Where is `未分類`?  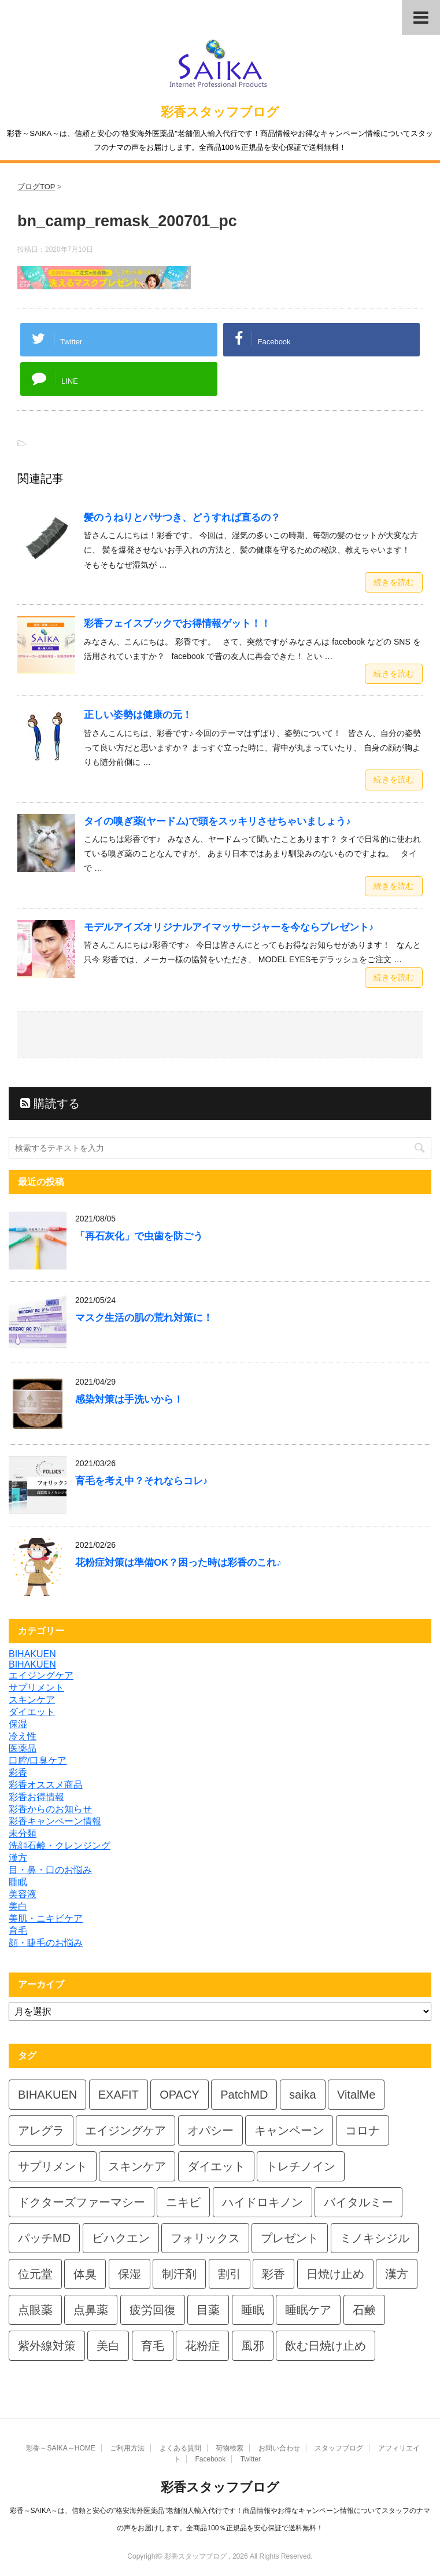 未分類 is located at coordinates (22, 1833).